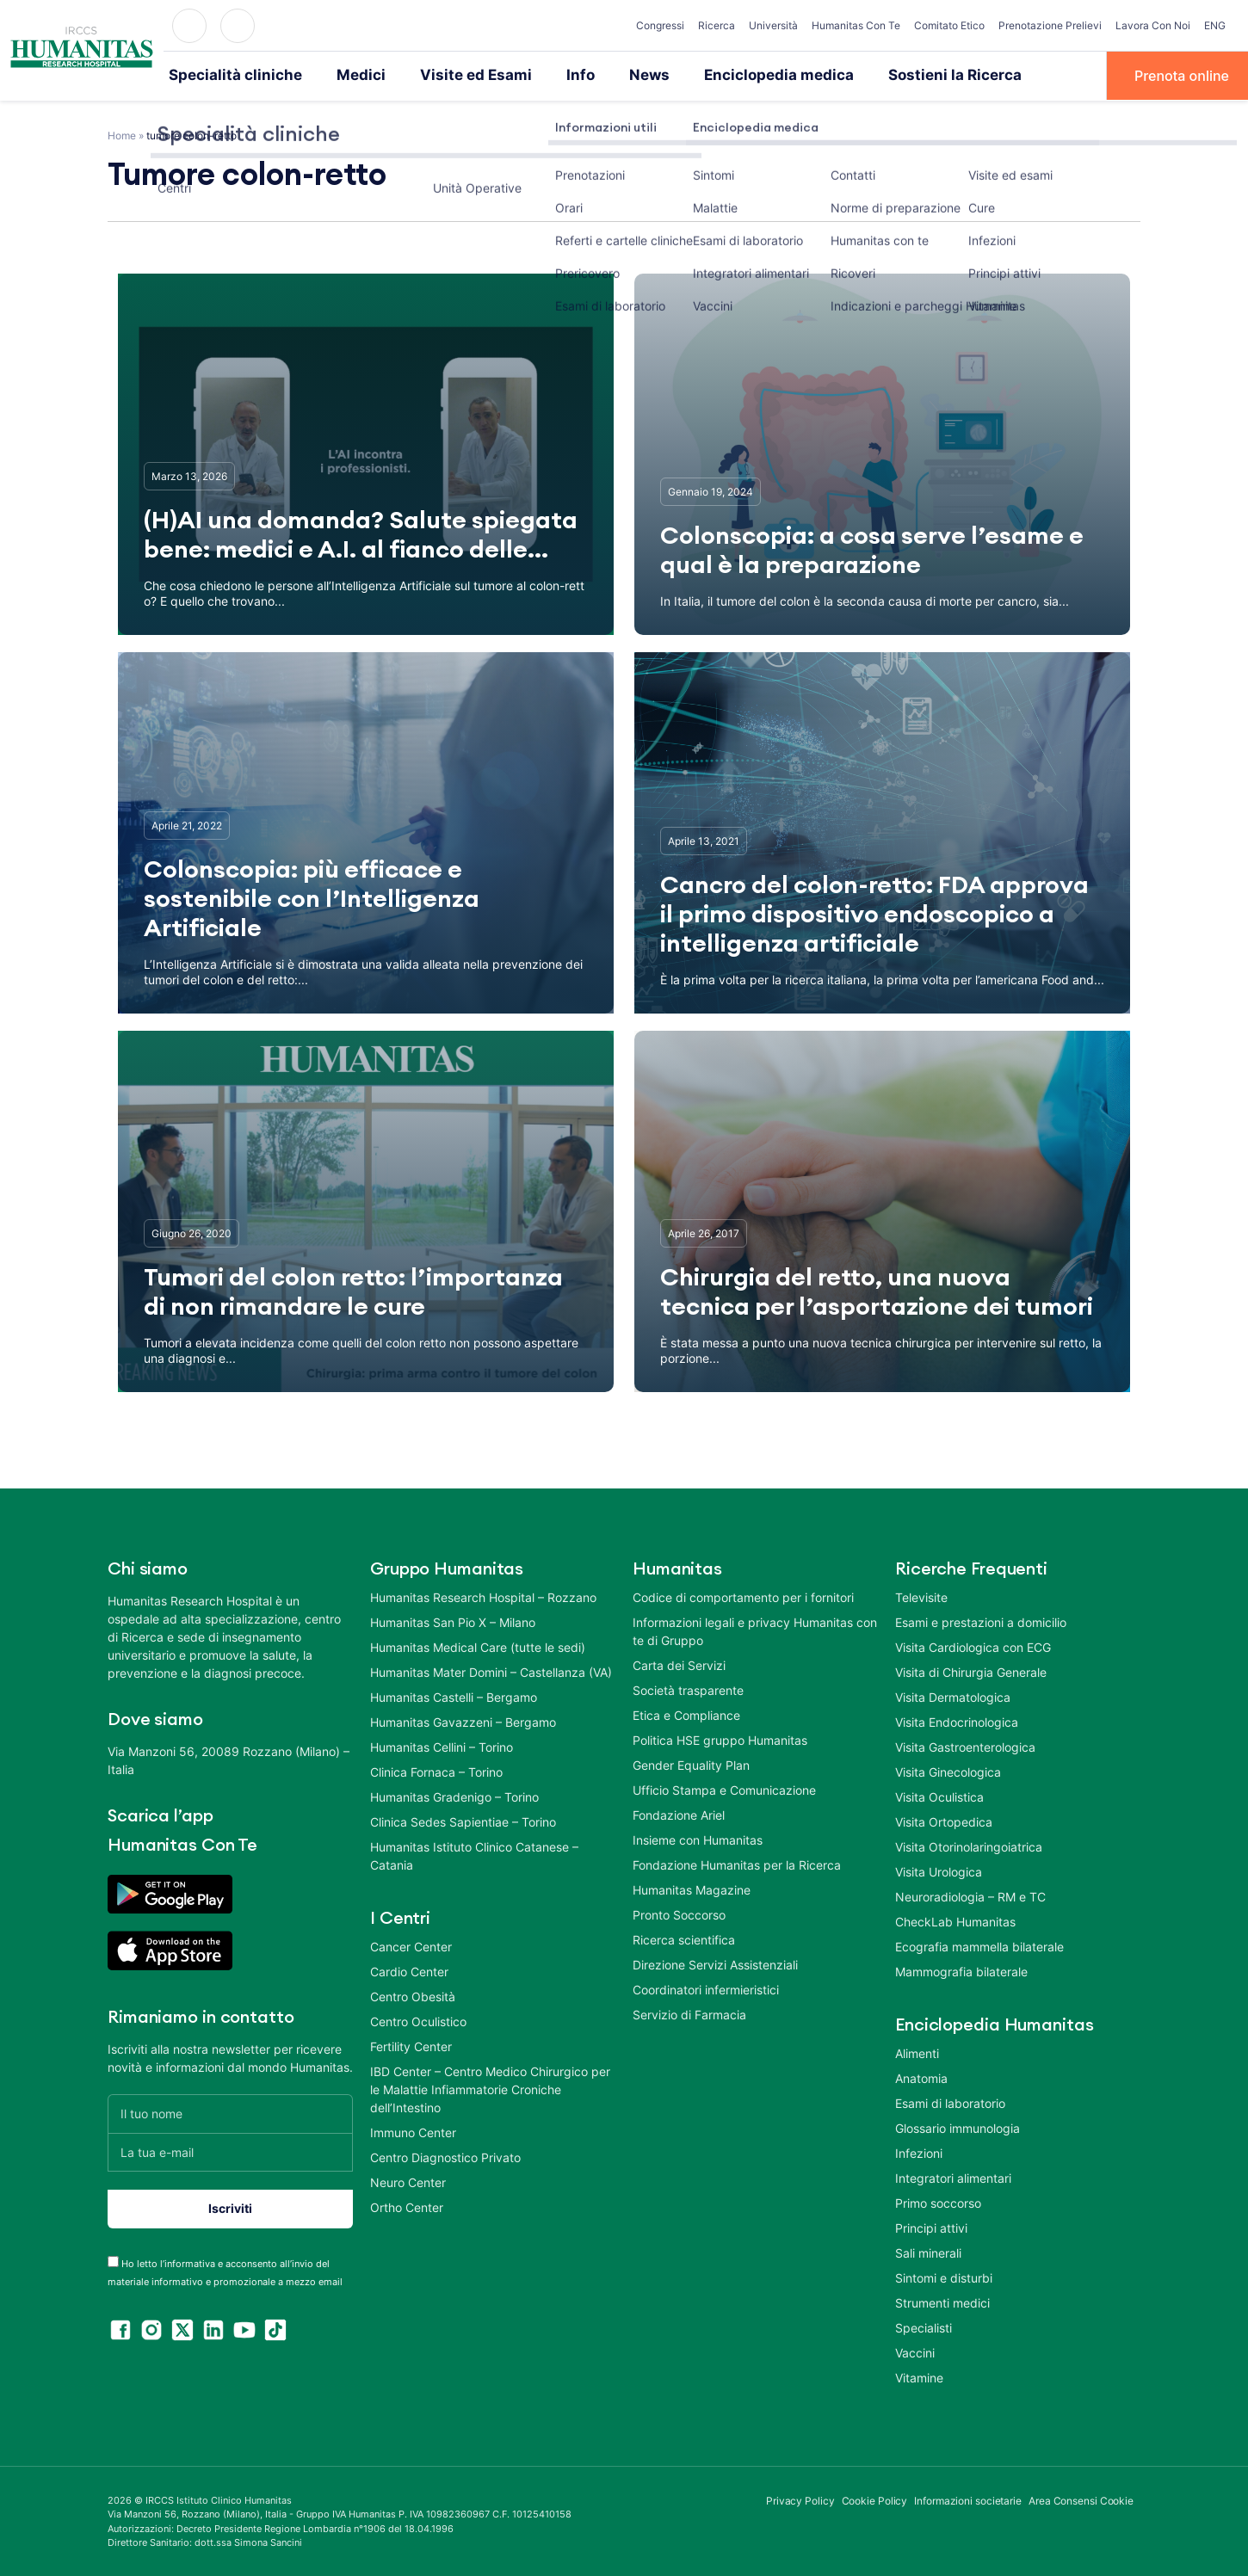 The height and width of the screenshot is (2576, 1248). Describe the element at coordinates (418, 2019) in the screenshot. I see `Centro Oculistico` at that location.